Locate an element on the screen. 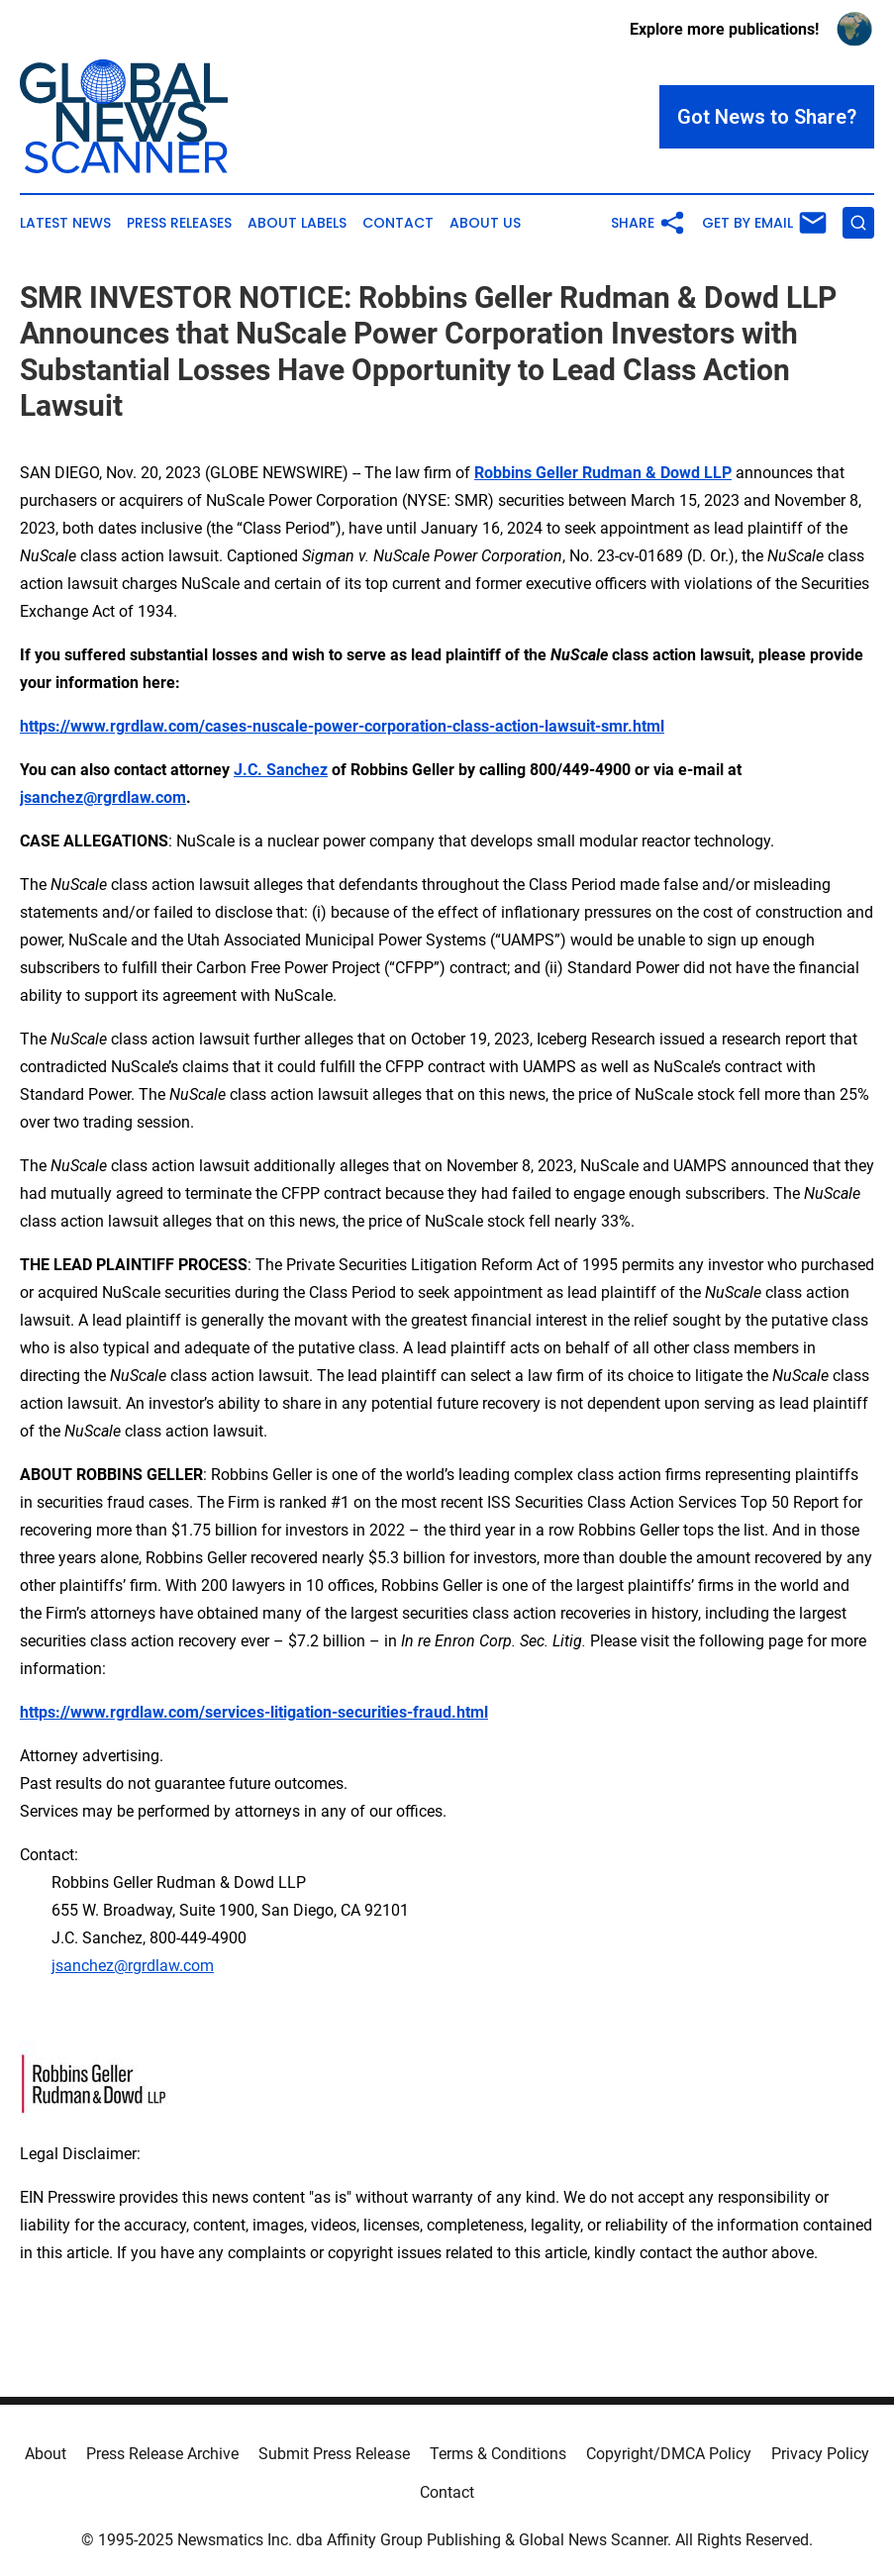  About Us is located at coordinates (485, 223).